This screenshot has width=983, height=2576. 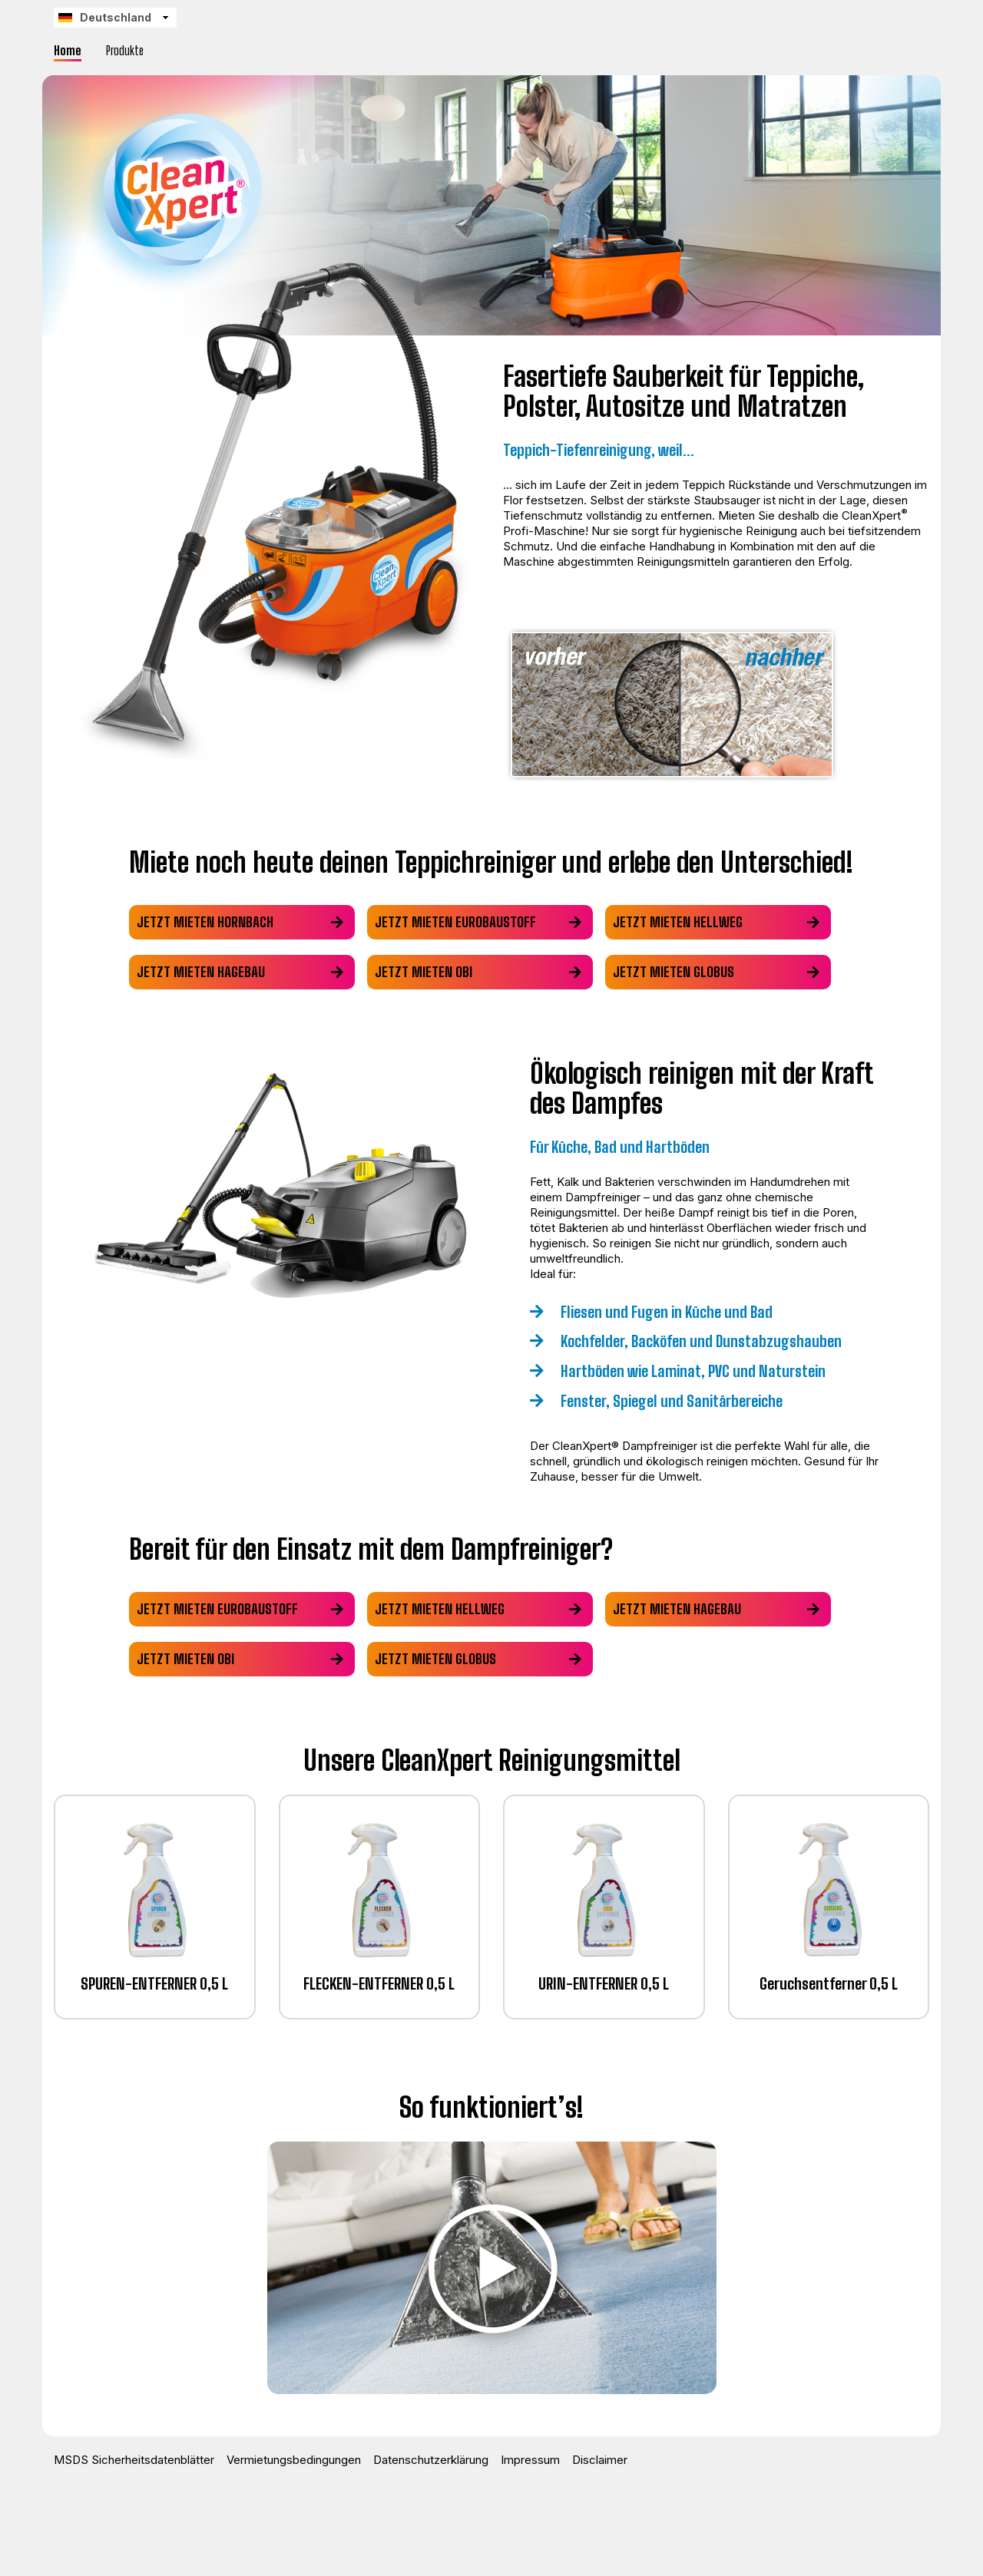 I want to click on Jetzt mieten eurobaustoff, so click(x=460, y=921).